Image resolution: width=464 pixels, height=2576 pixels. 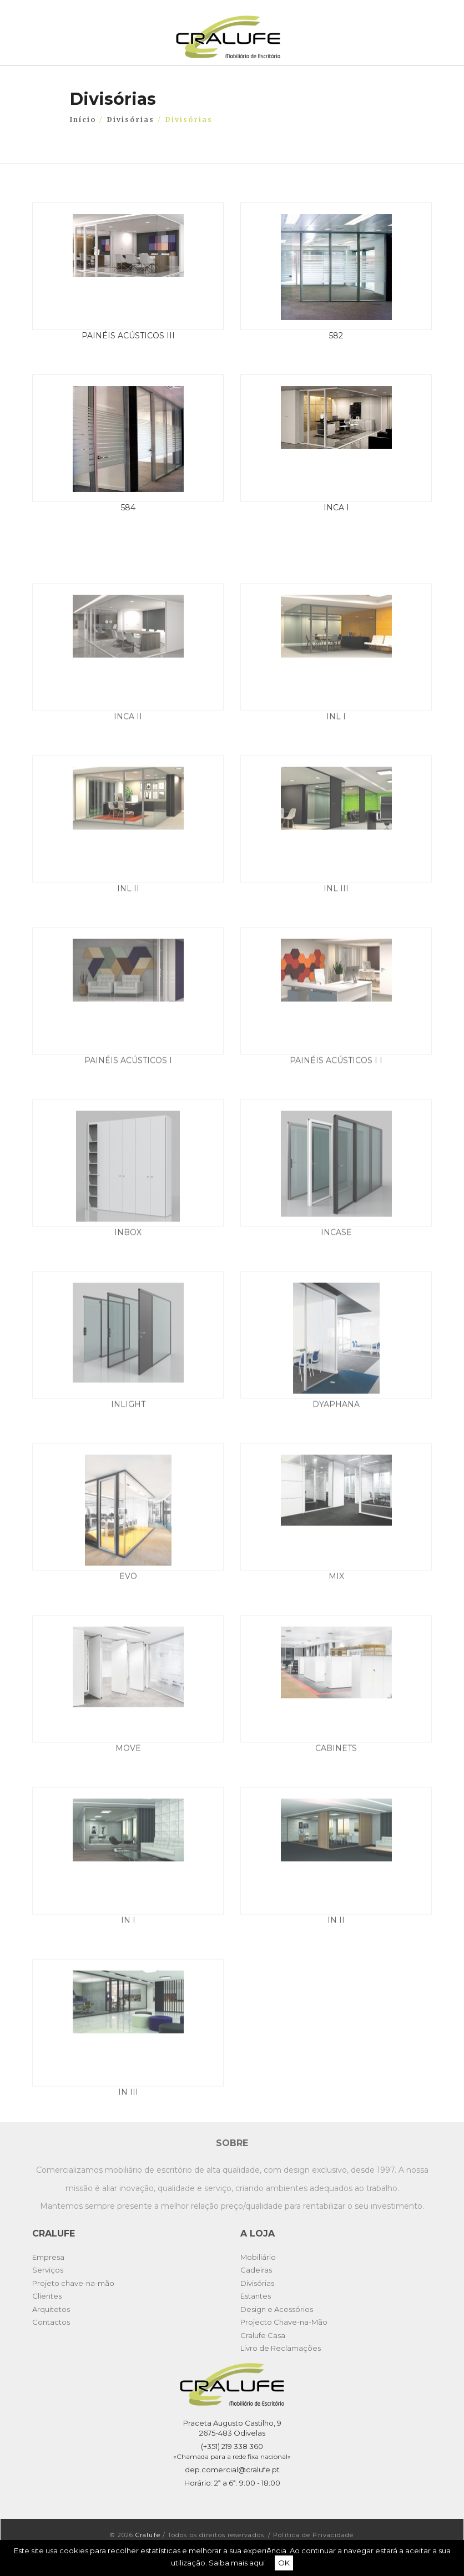 What do you see at coordinates (280, 2348) in the screenshot?
I see `Livro de Reclamações` at bounding box center [280, 2348].